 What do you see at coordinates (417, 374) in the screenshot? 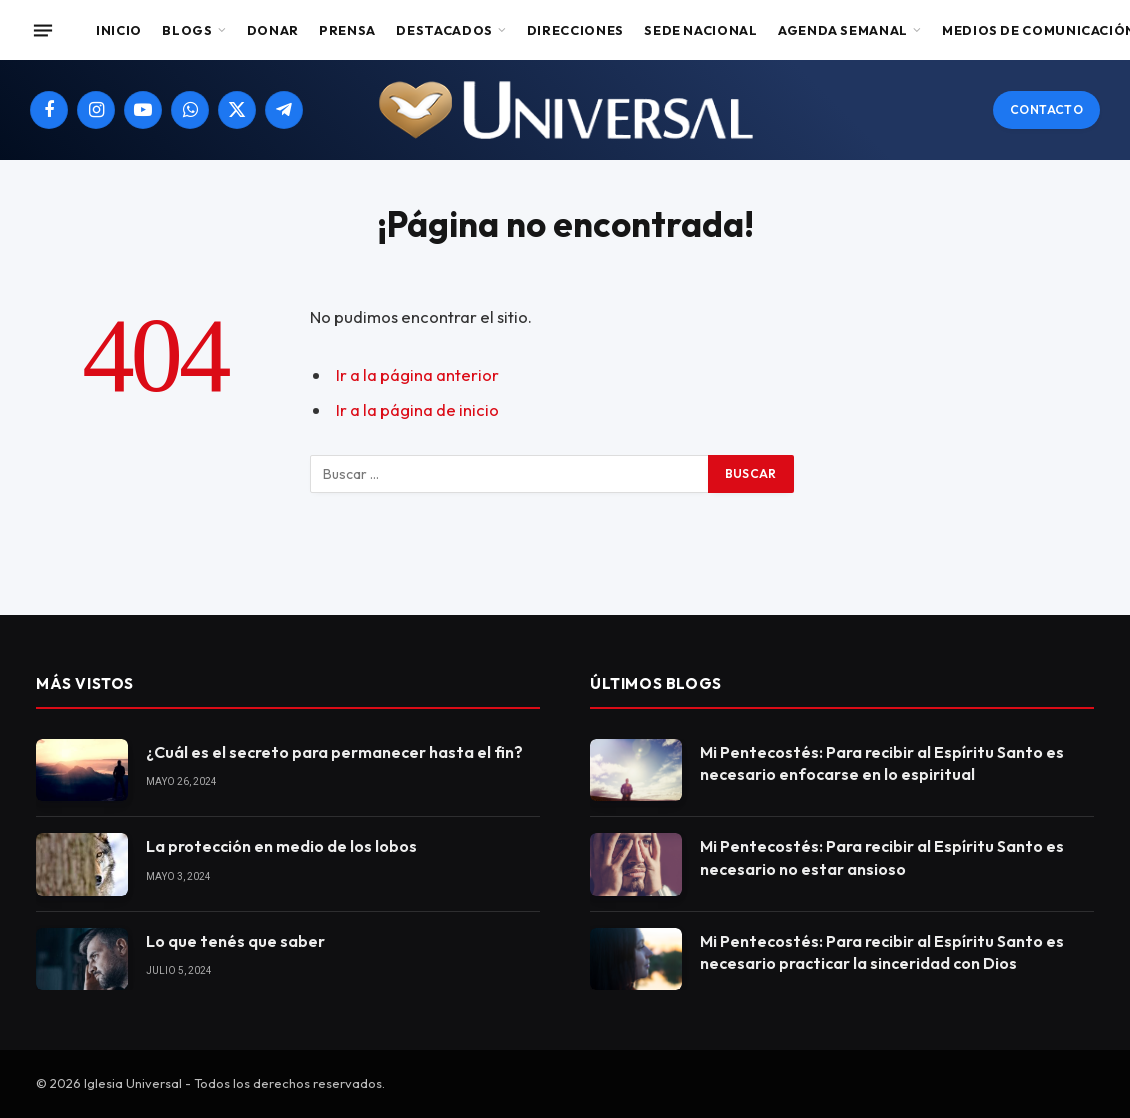
I see `Ir a la página anterior` at bounding box center [417, 374].